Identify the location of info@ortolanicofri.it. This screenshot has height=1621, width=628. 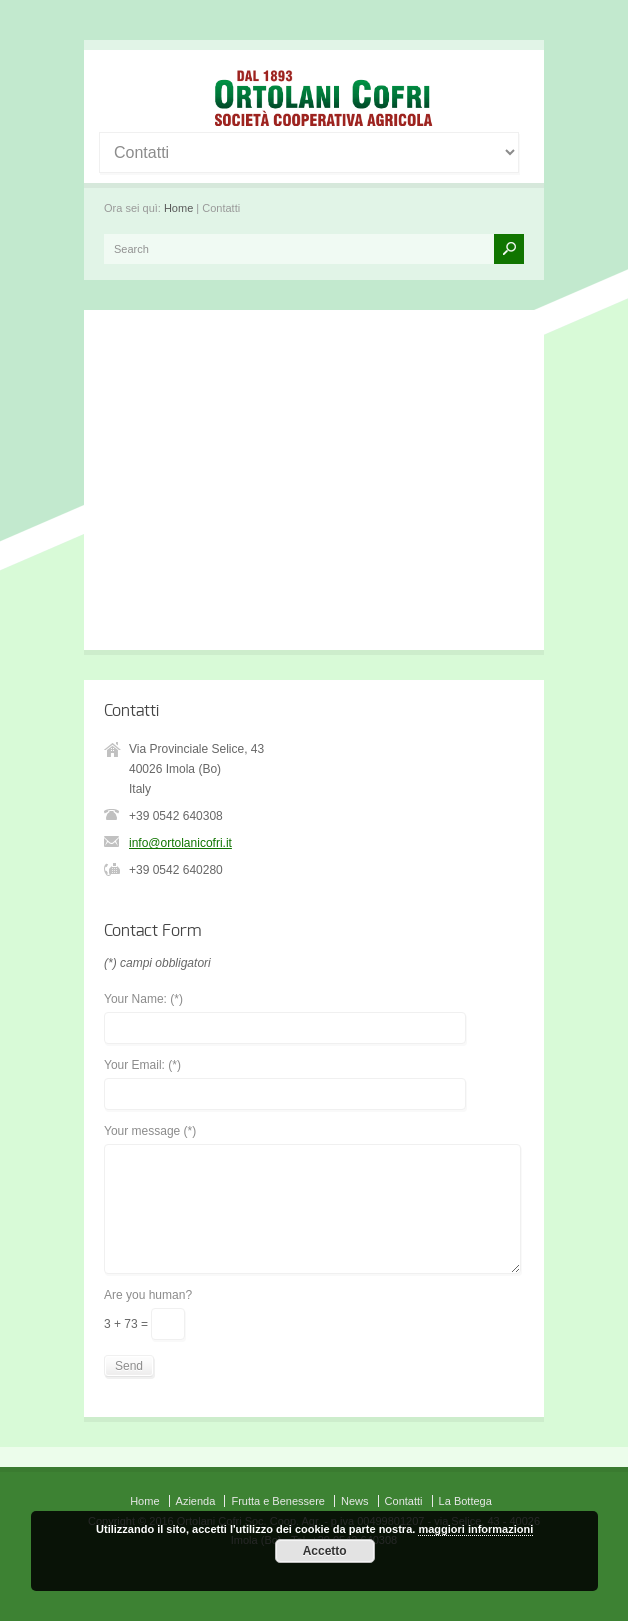
(180, 843).